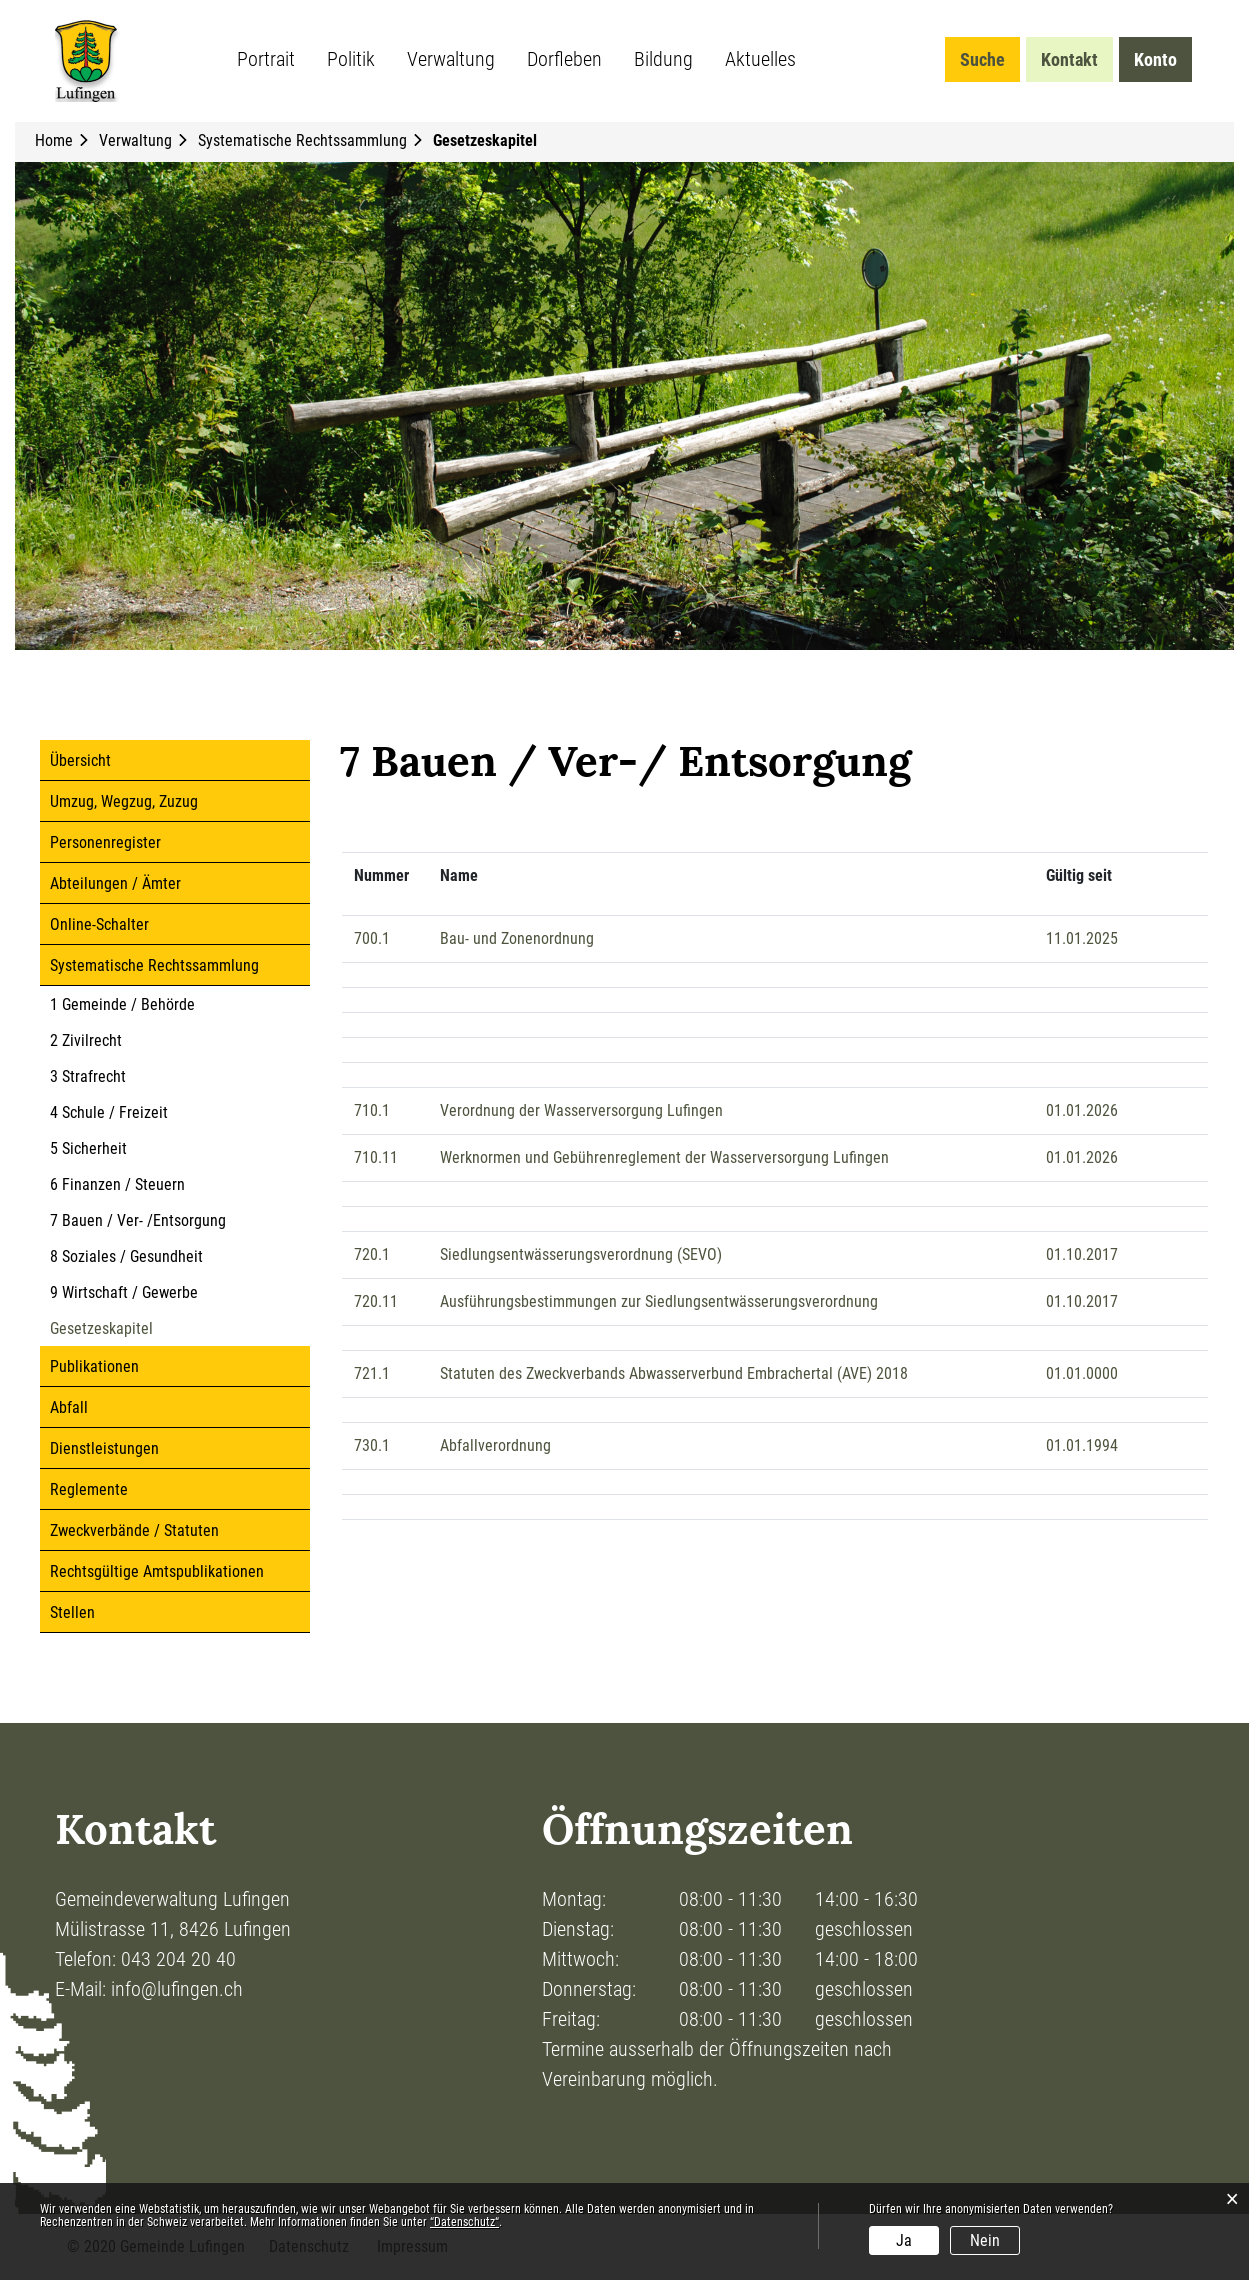 This screenshot has height=2280, width=1249. What do you see at coordinates (143, 1328) in the screenshot?
I see `Gesetzeskapitel` at bounding box center [143, 1328].